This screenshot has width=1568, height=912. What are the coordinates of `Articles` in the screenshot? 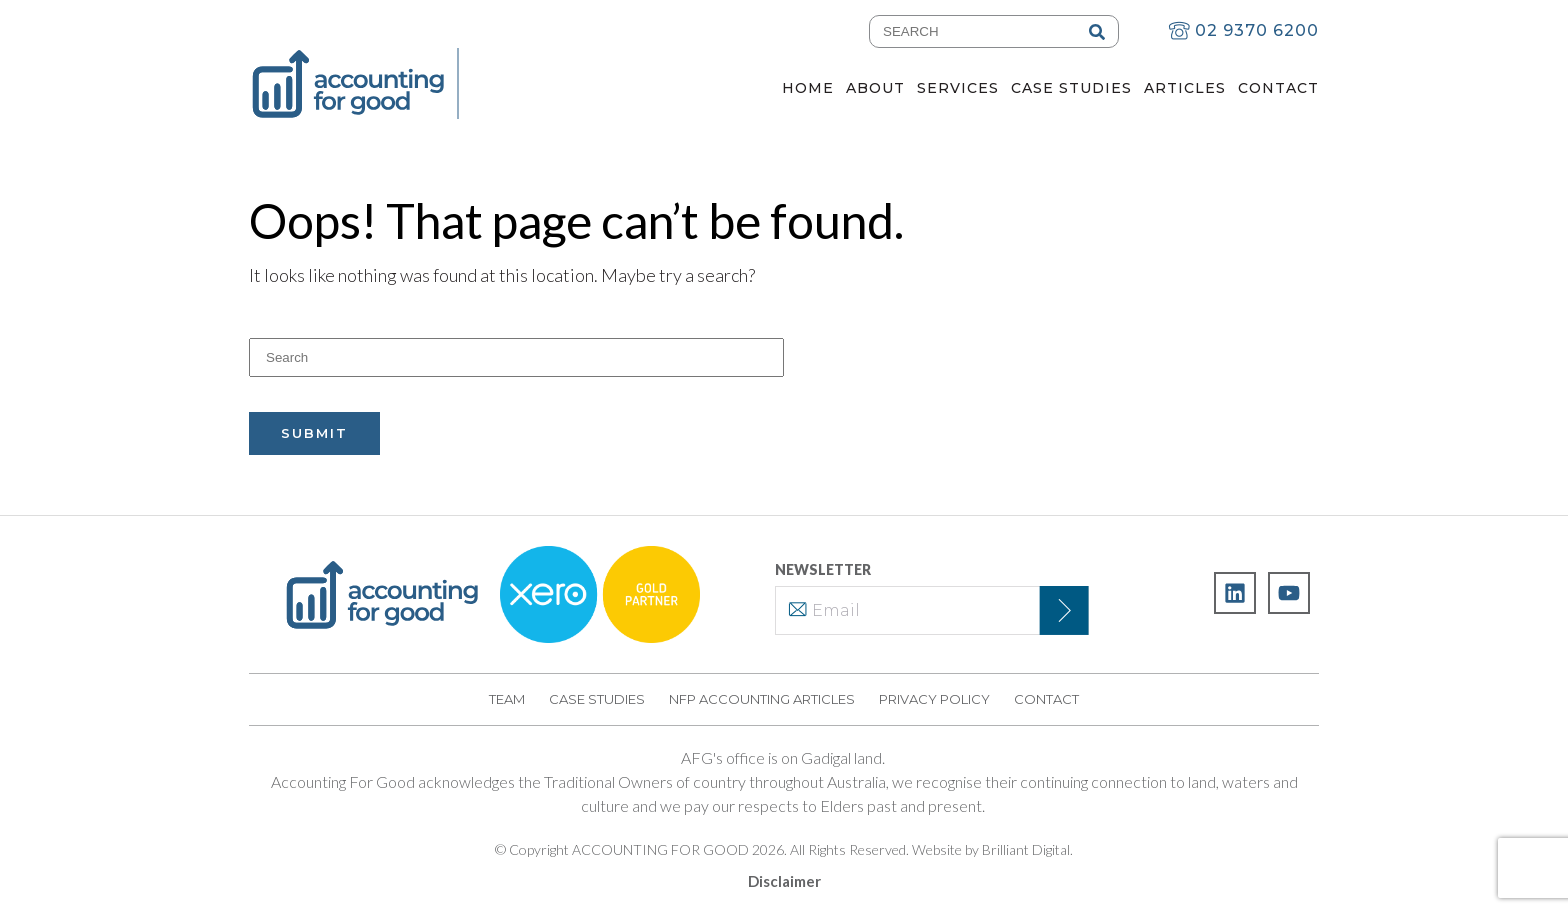 It's located at (1185, 88).